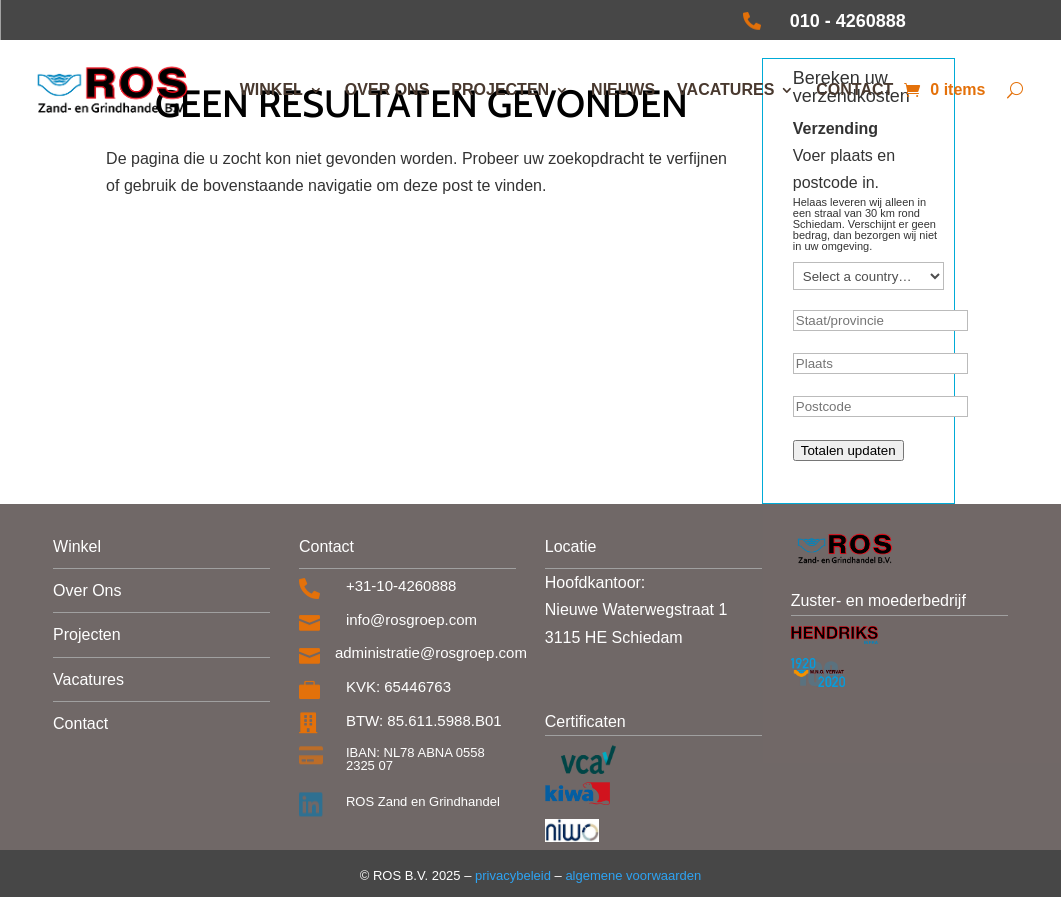 The width and height of the screenshot is (1061, 897). Describe the element at coordinates (633, 875) in the screenshot. I see `algemene voorwaarden` at that location.